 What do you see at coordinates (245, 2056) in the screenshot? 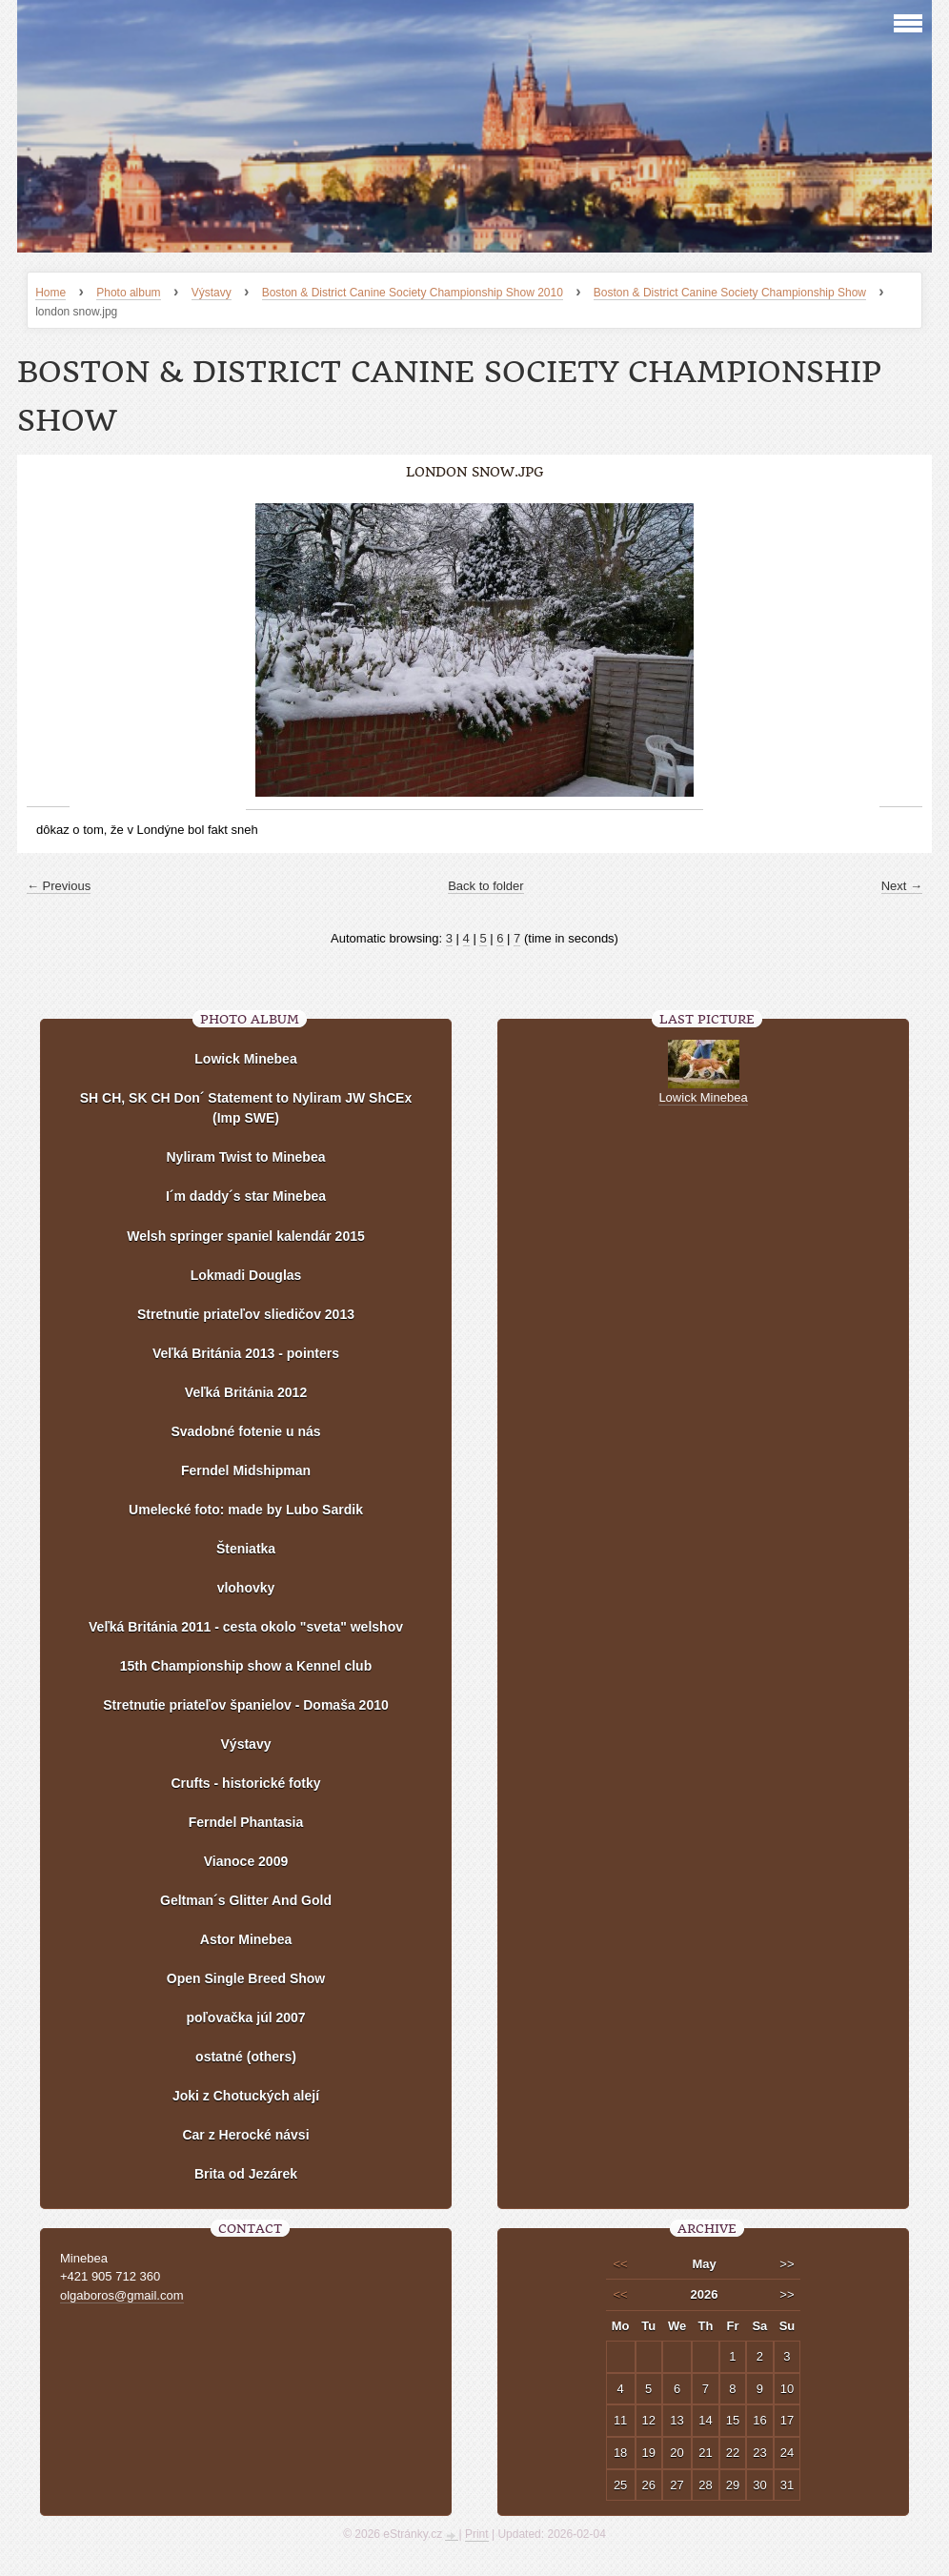
I see `ostatné (others)` at bounding box center [245, 2056].